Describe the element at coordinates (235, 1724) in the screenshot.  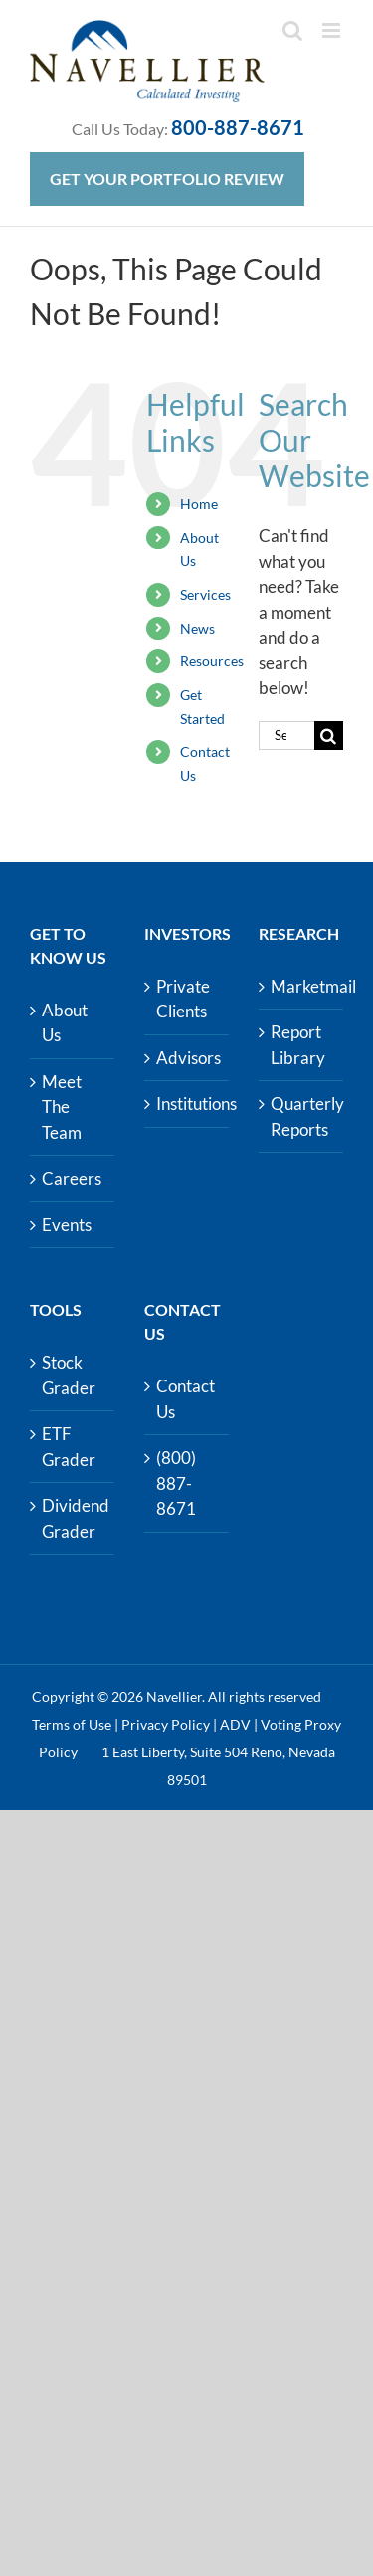
I see `ADV` at that location.